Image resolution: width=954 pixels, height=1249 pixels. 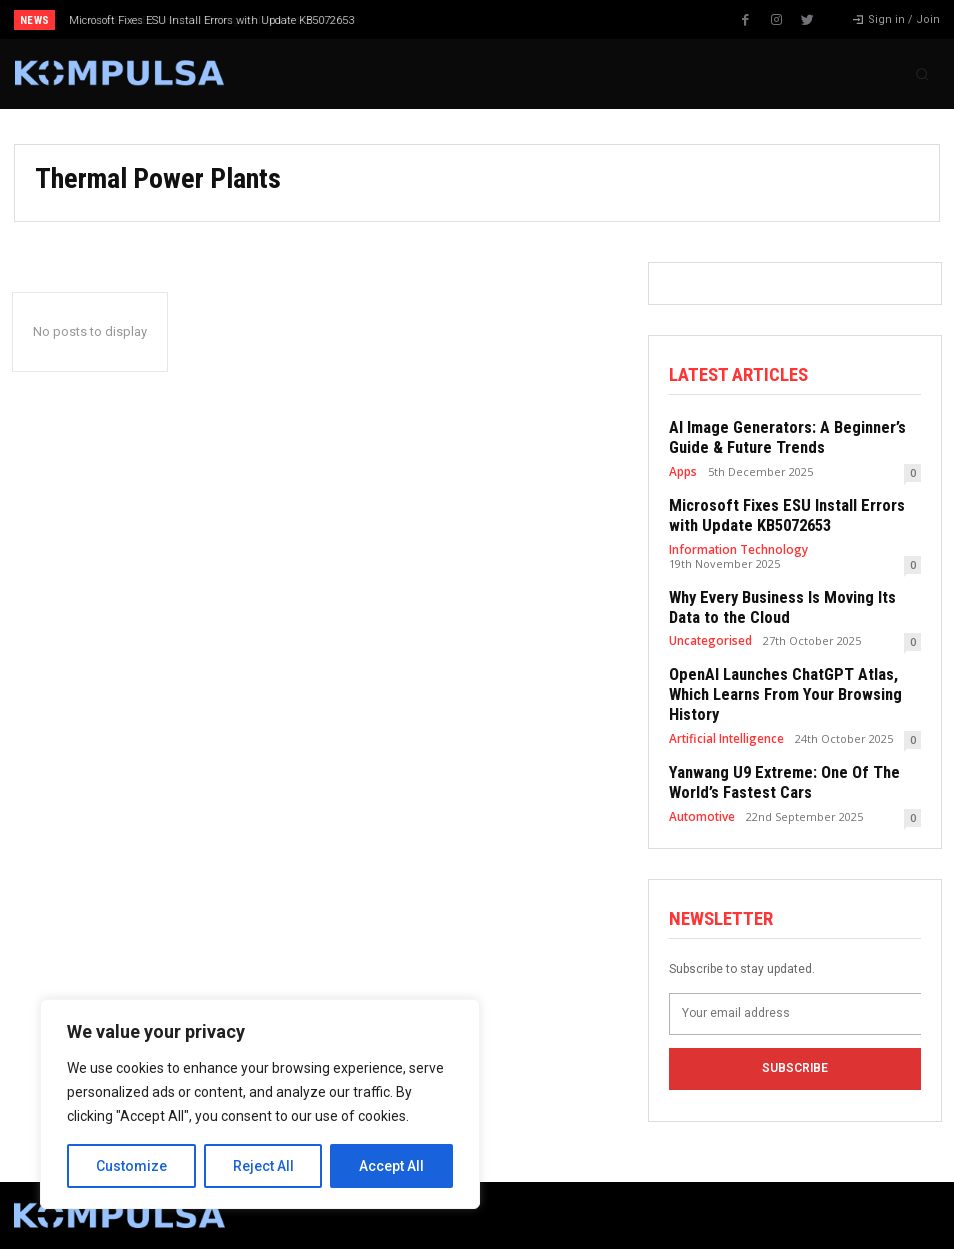 What do you see at coordinates (682, 467) in the screenshot?
I see `Apps` at bounding box center [682, 467].